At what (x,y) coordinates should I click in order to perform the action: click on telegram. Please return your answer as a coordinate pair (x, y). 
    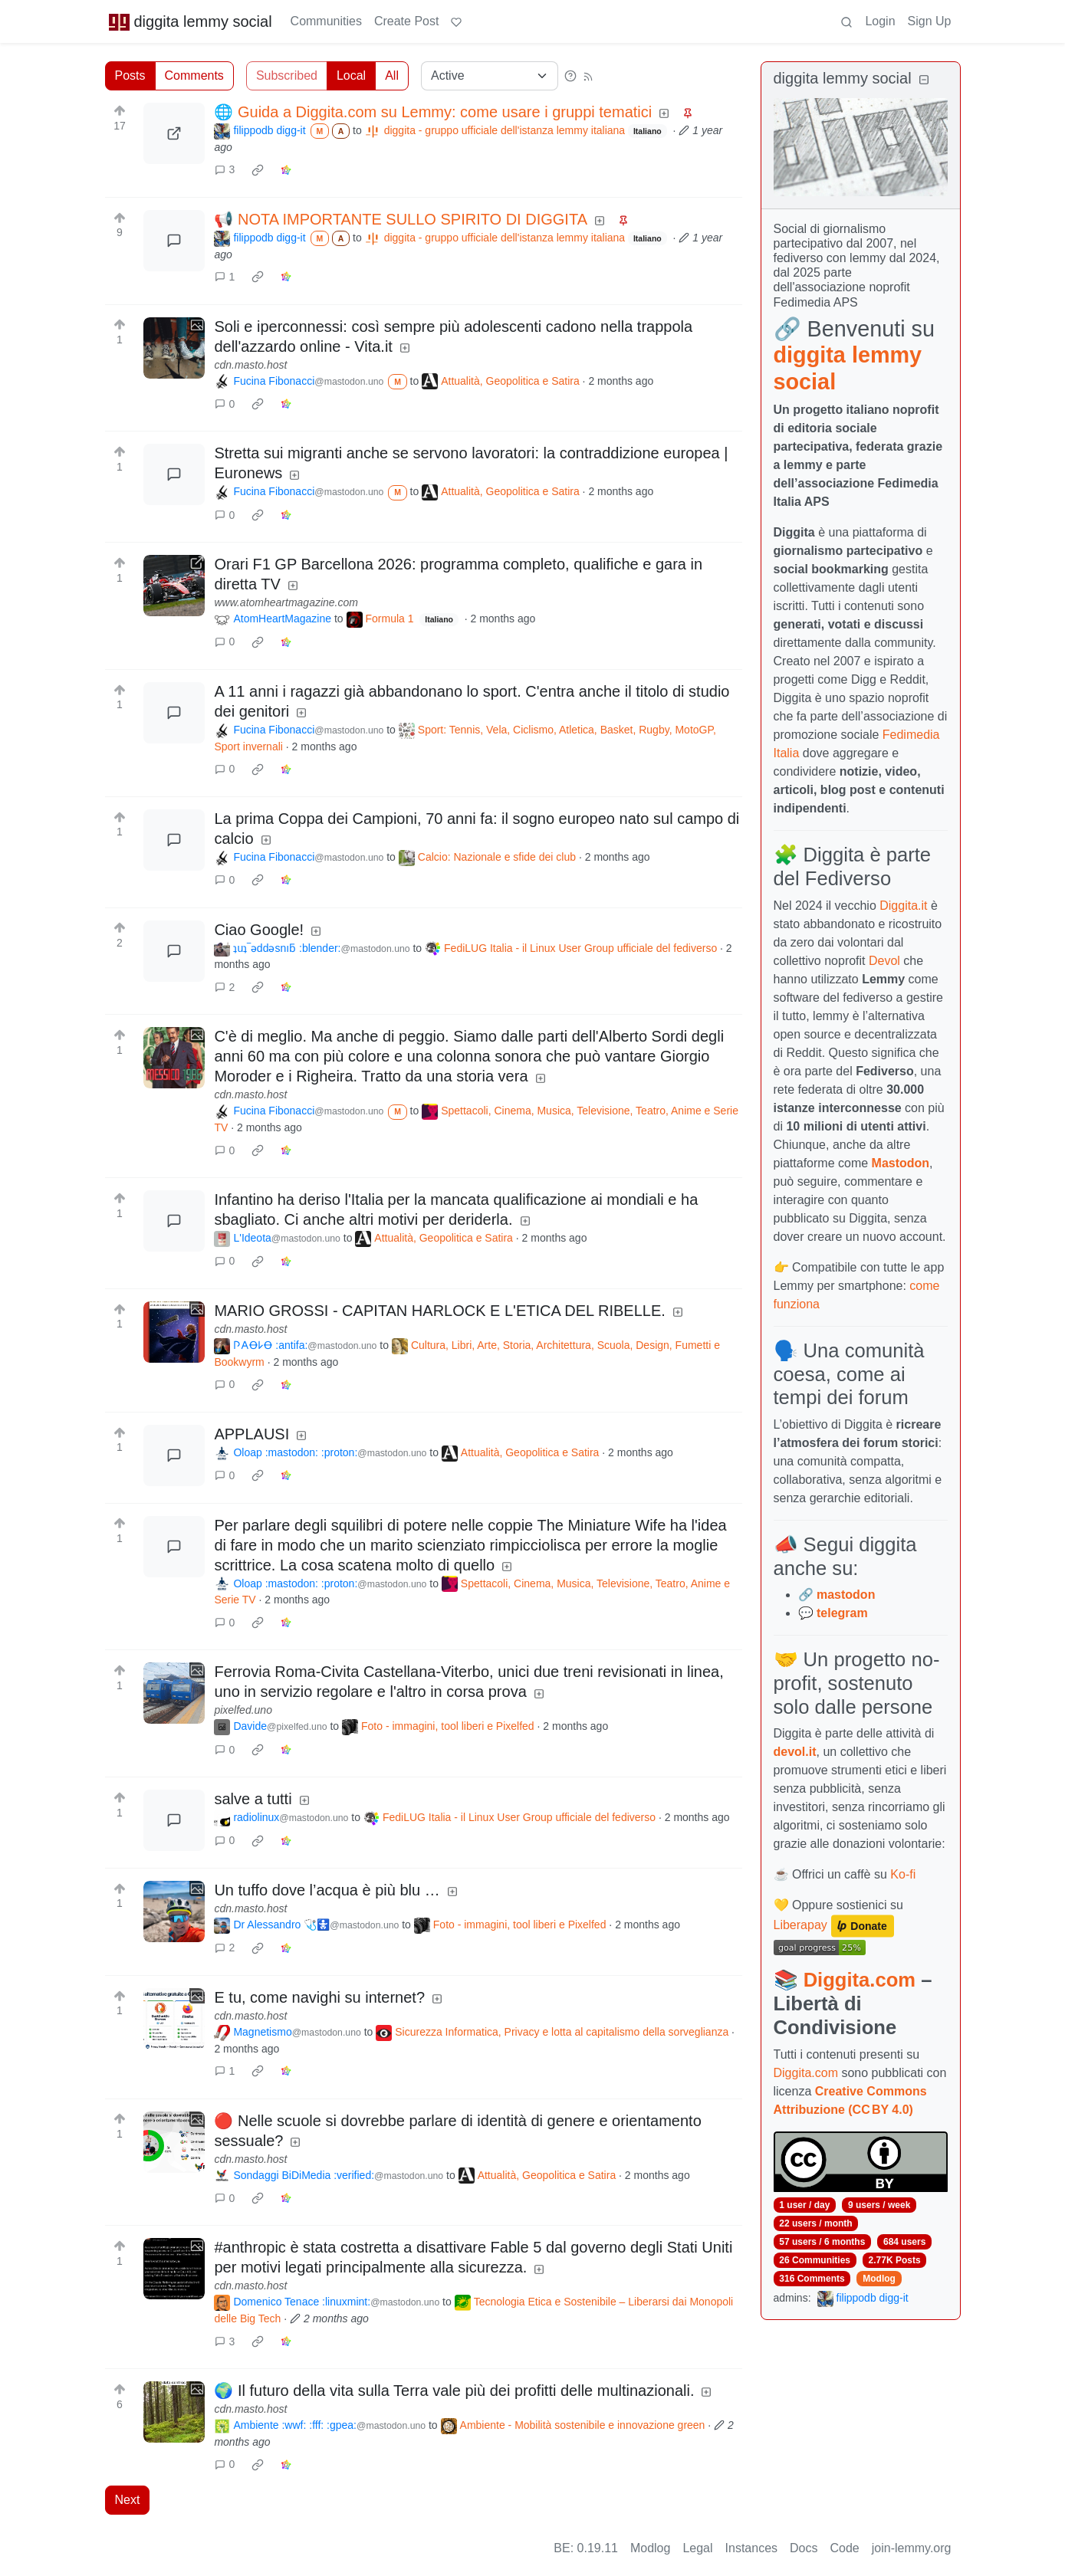
    Looking at the image, I should click on (842, 1612).